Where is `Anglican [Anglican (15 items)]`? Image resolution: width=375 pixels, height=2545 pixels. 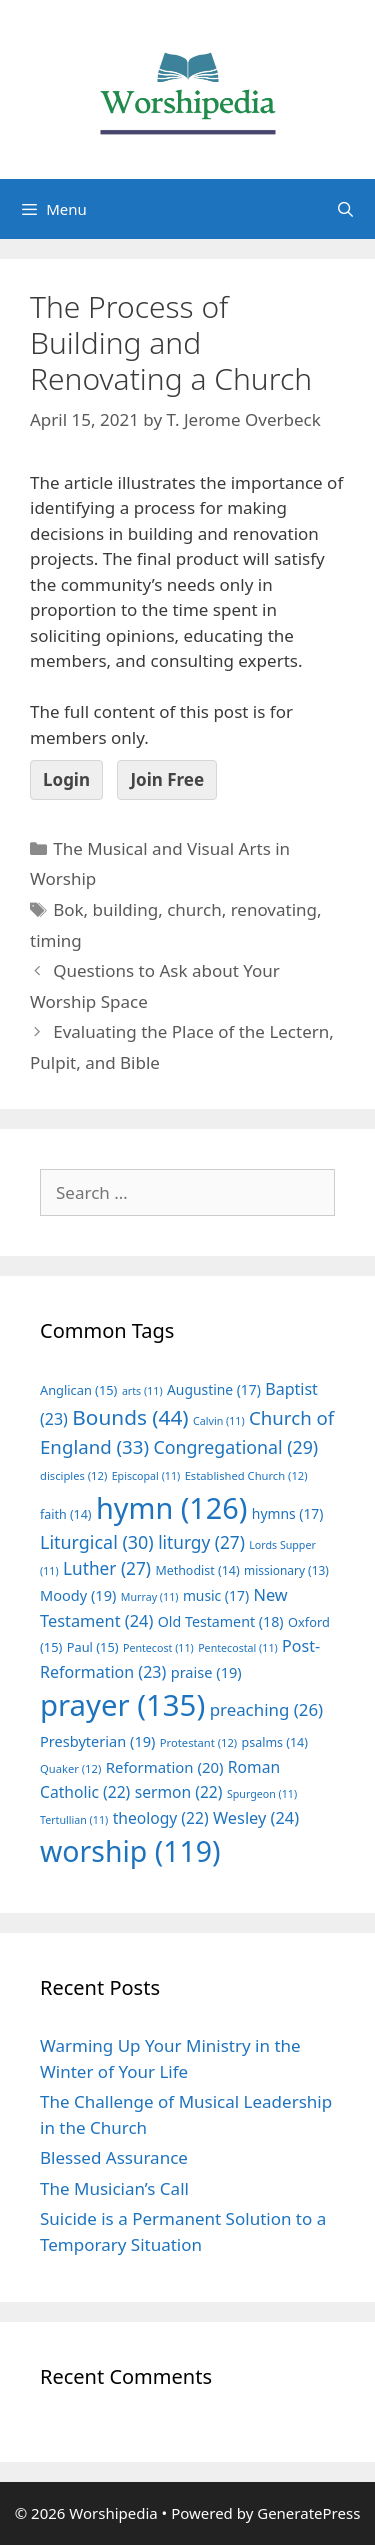
Anglican [Anglican (15 items)] is located at coordinates (78, 1390).